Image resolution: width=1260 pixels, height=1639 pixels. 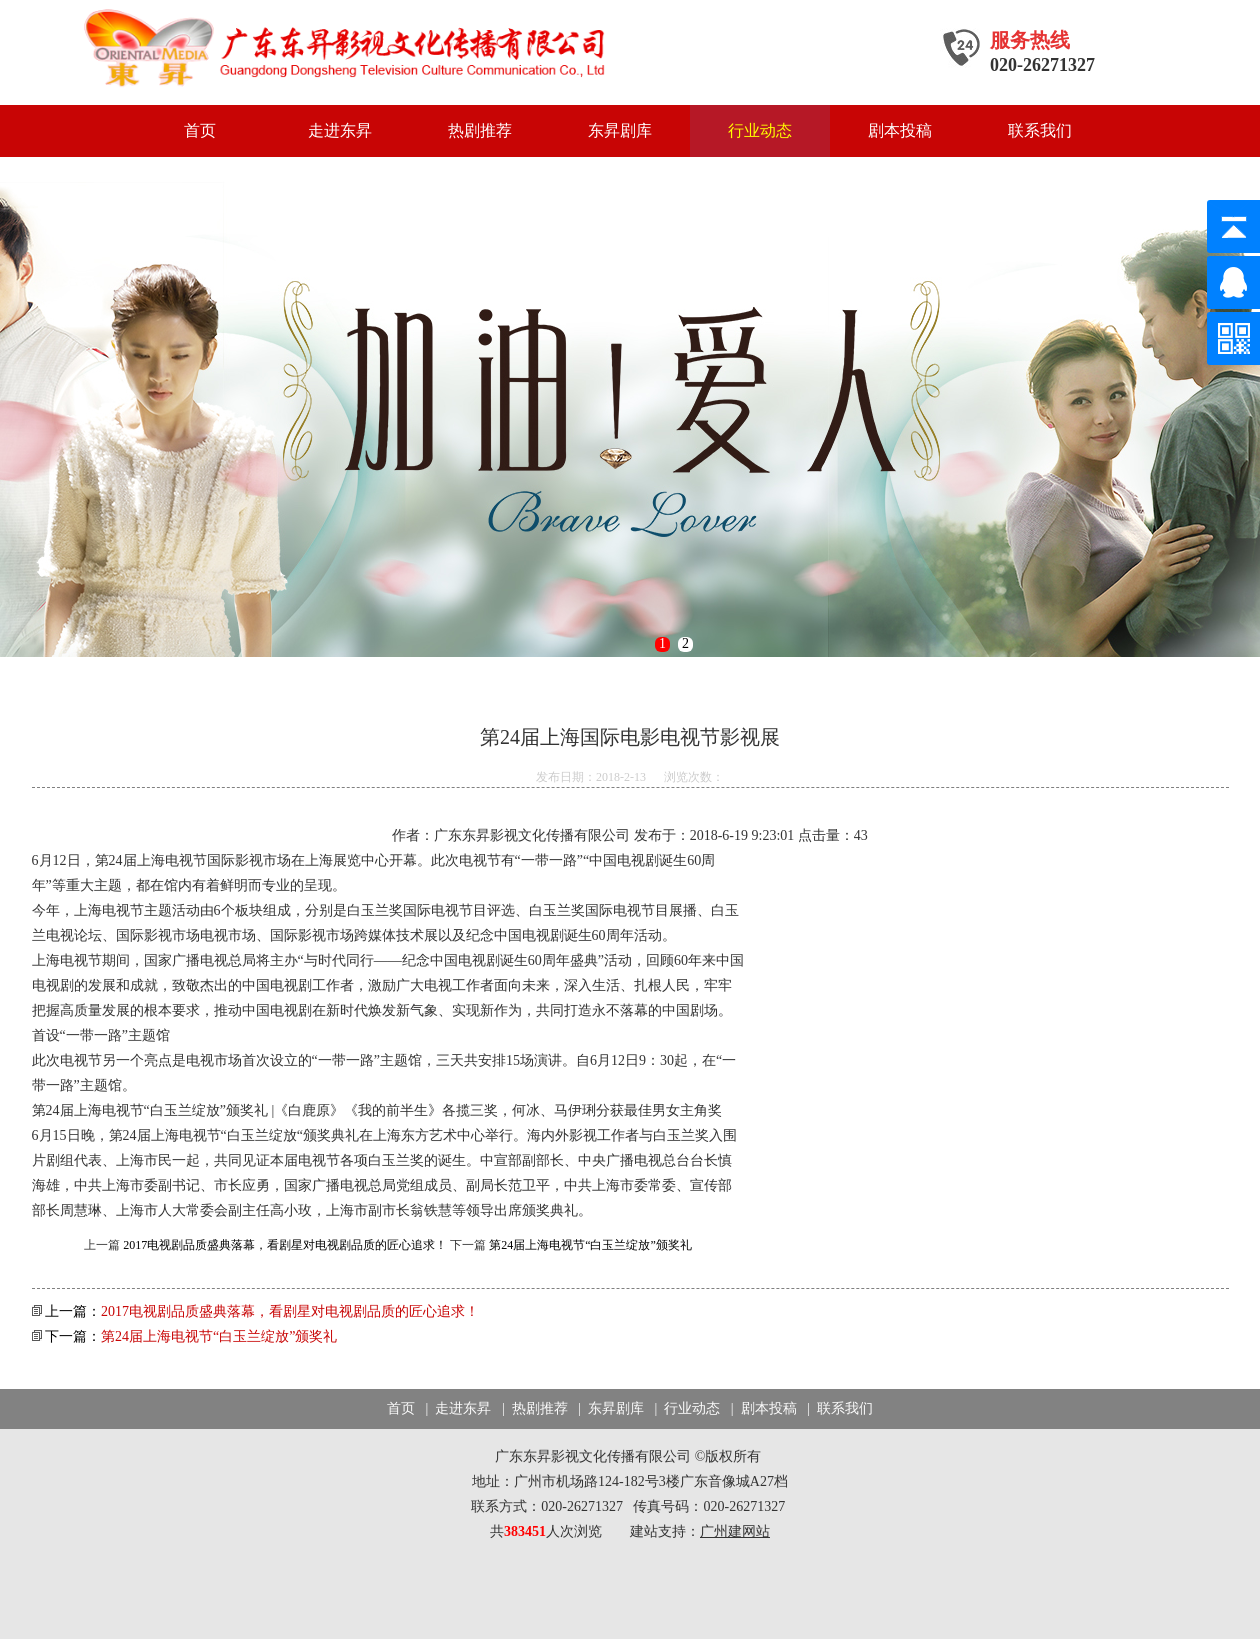 I want to click on 联系我们, so click(x=1040, y=130).